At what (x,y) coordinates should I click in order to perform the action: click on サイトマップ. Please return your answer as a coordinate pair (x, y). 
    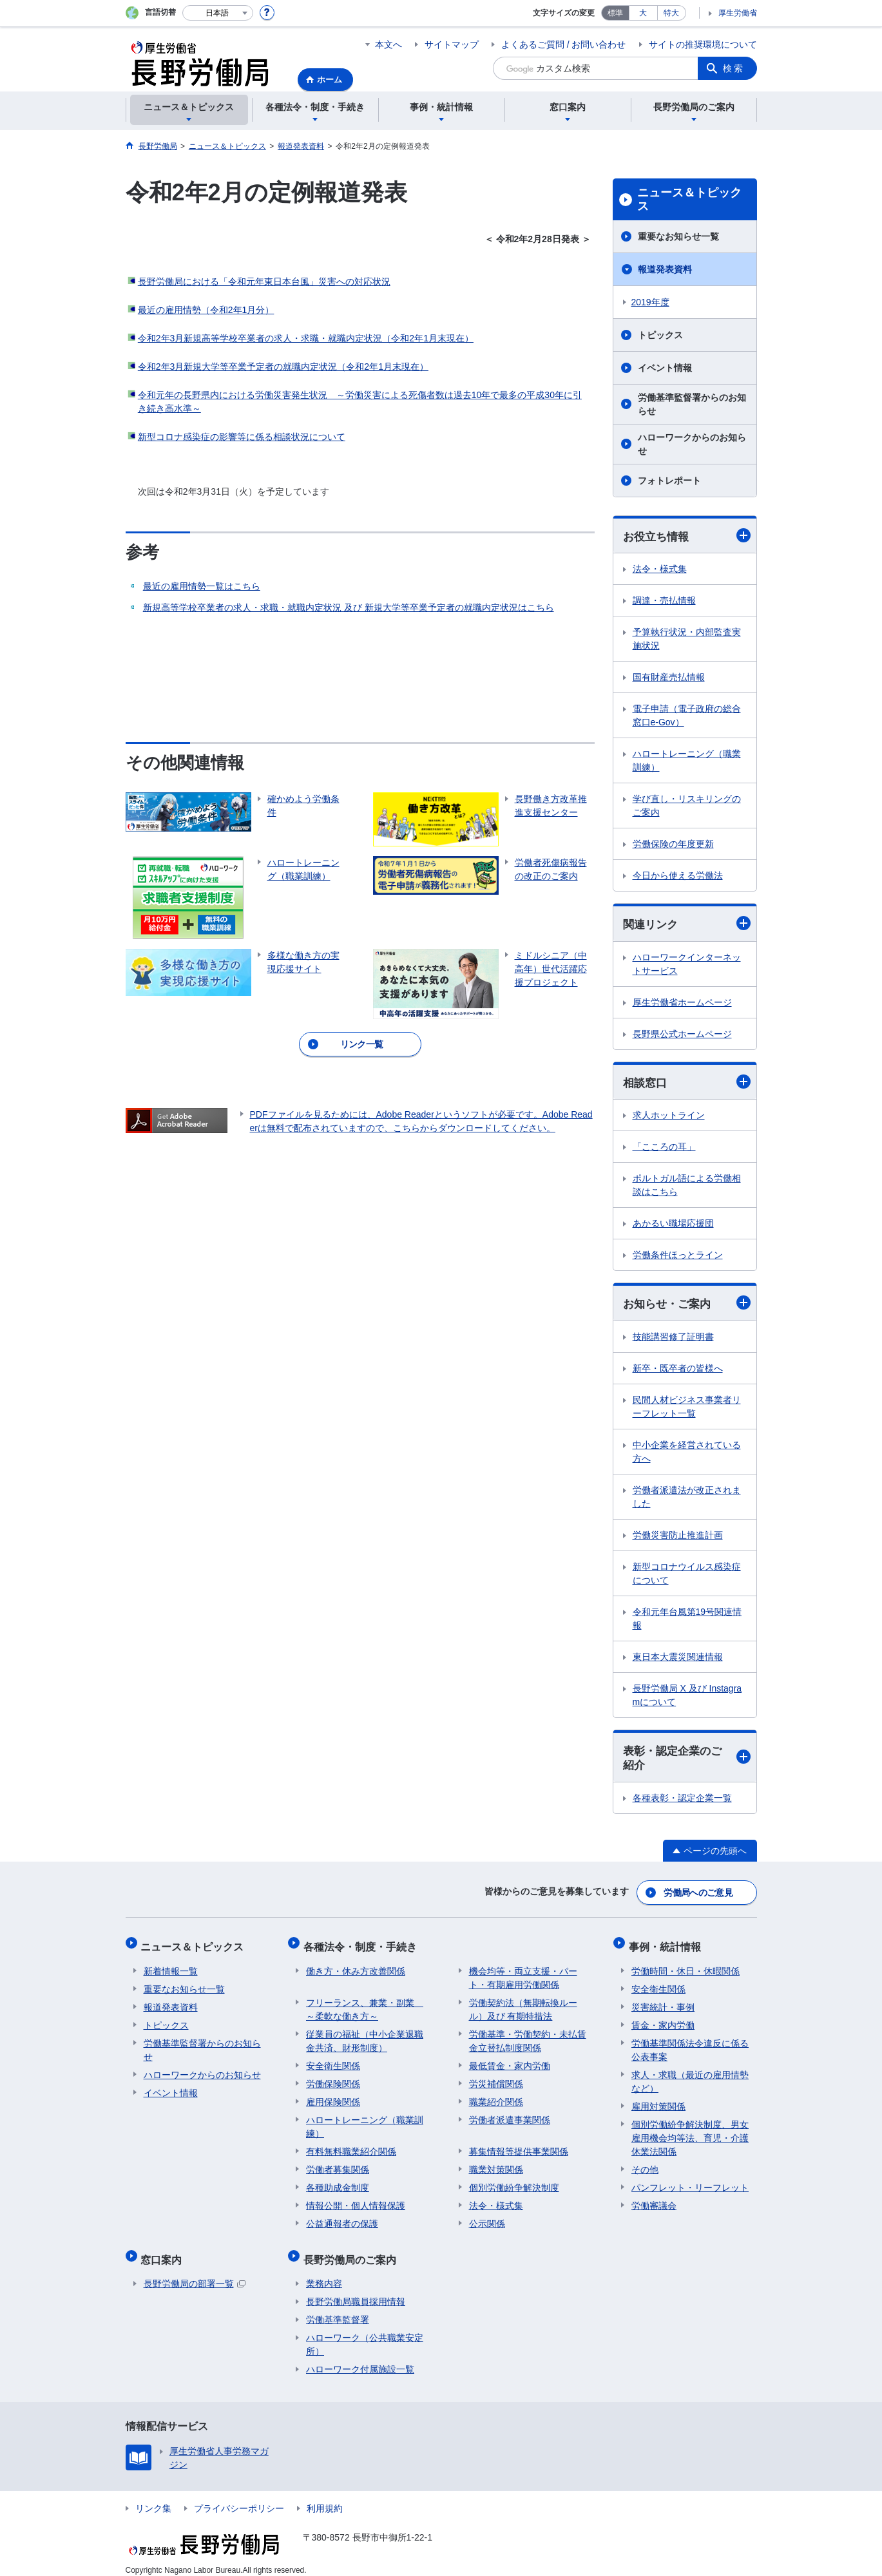
    Looking at the image, I should click on (452, 44).